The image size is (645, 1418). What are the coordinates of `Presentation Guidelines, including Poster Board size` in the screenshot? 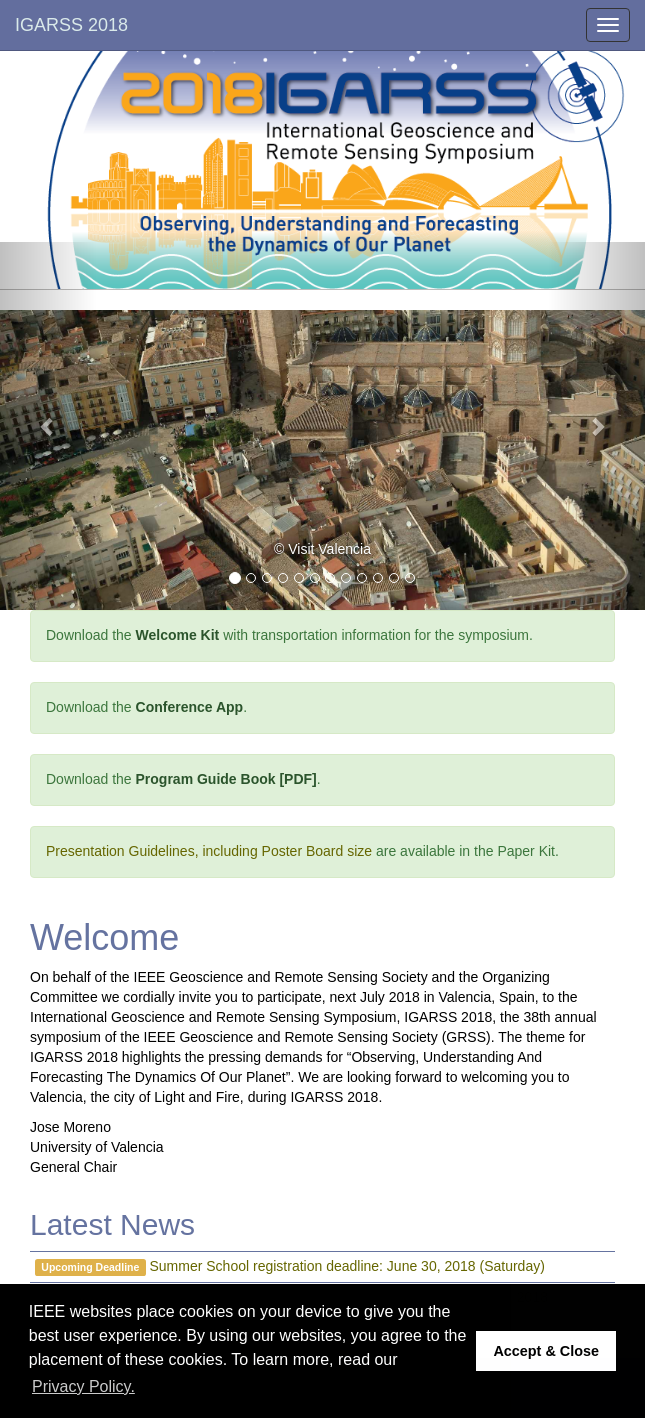 It's located at (209, 851).